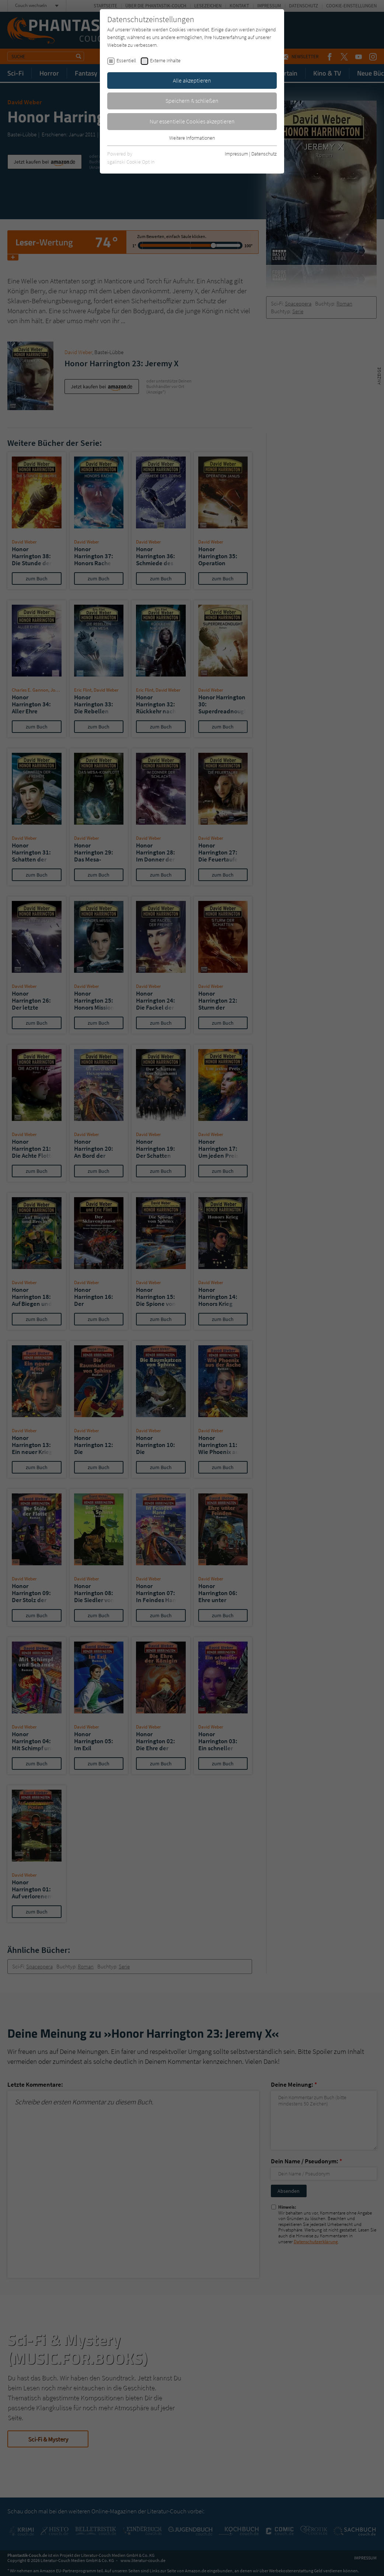 The image size is (384, 2576). Describe the element at coordinates (236, 153) in the screenshot. I see `Impressum` at that location.